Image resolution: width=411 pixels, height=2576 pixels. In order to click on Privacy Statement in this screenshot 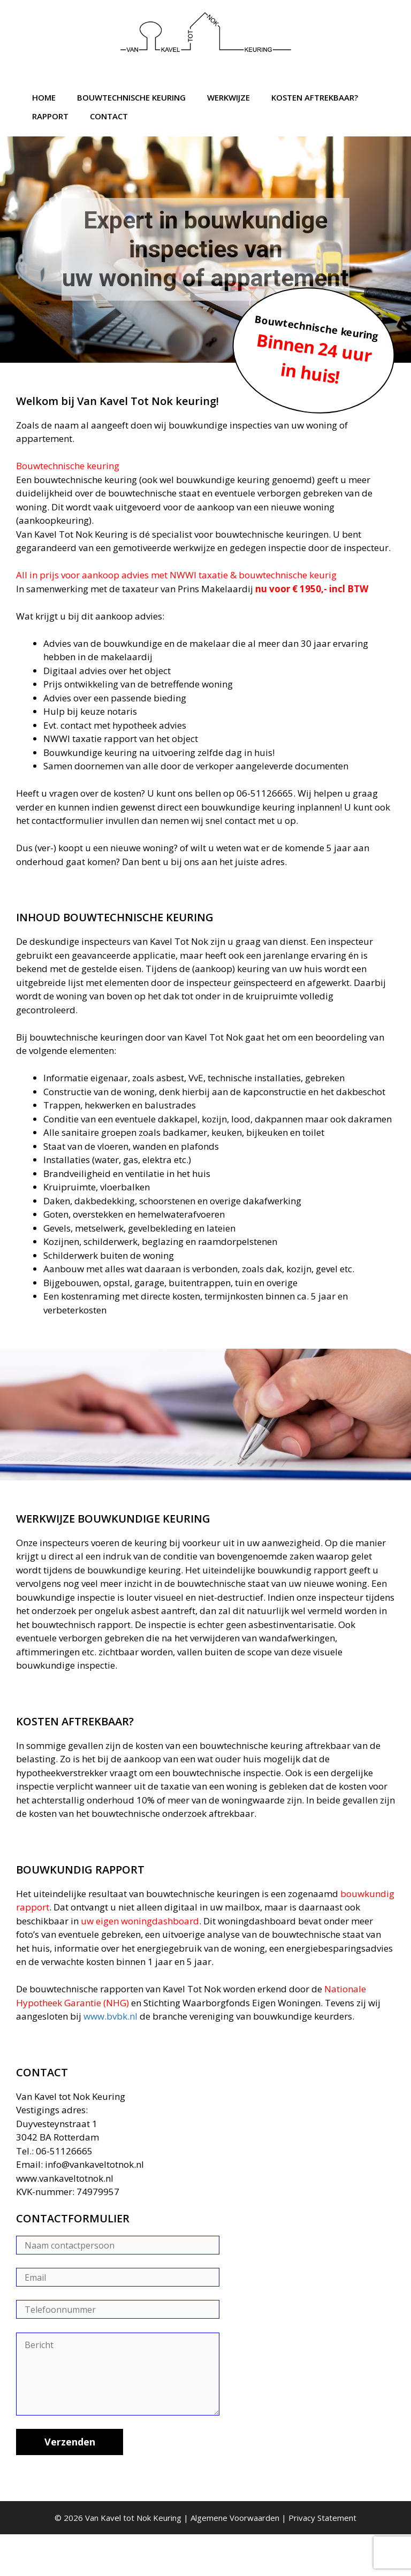, I will do `click(322, 2517)`.